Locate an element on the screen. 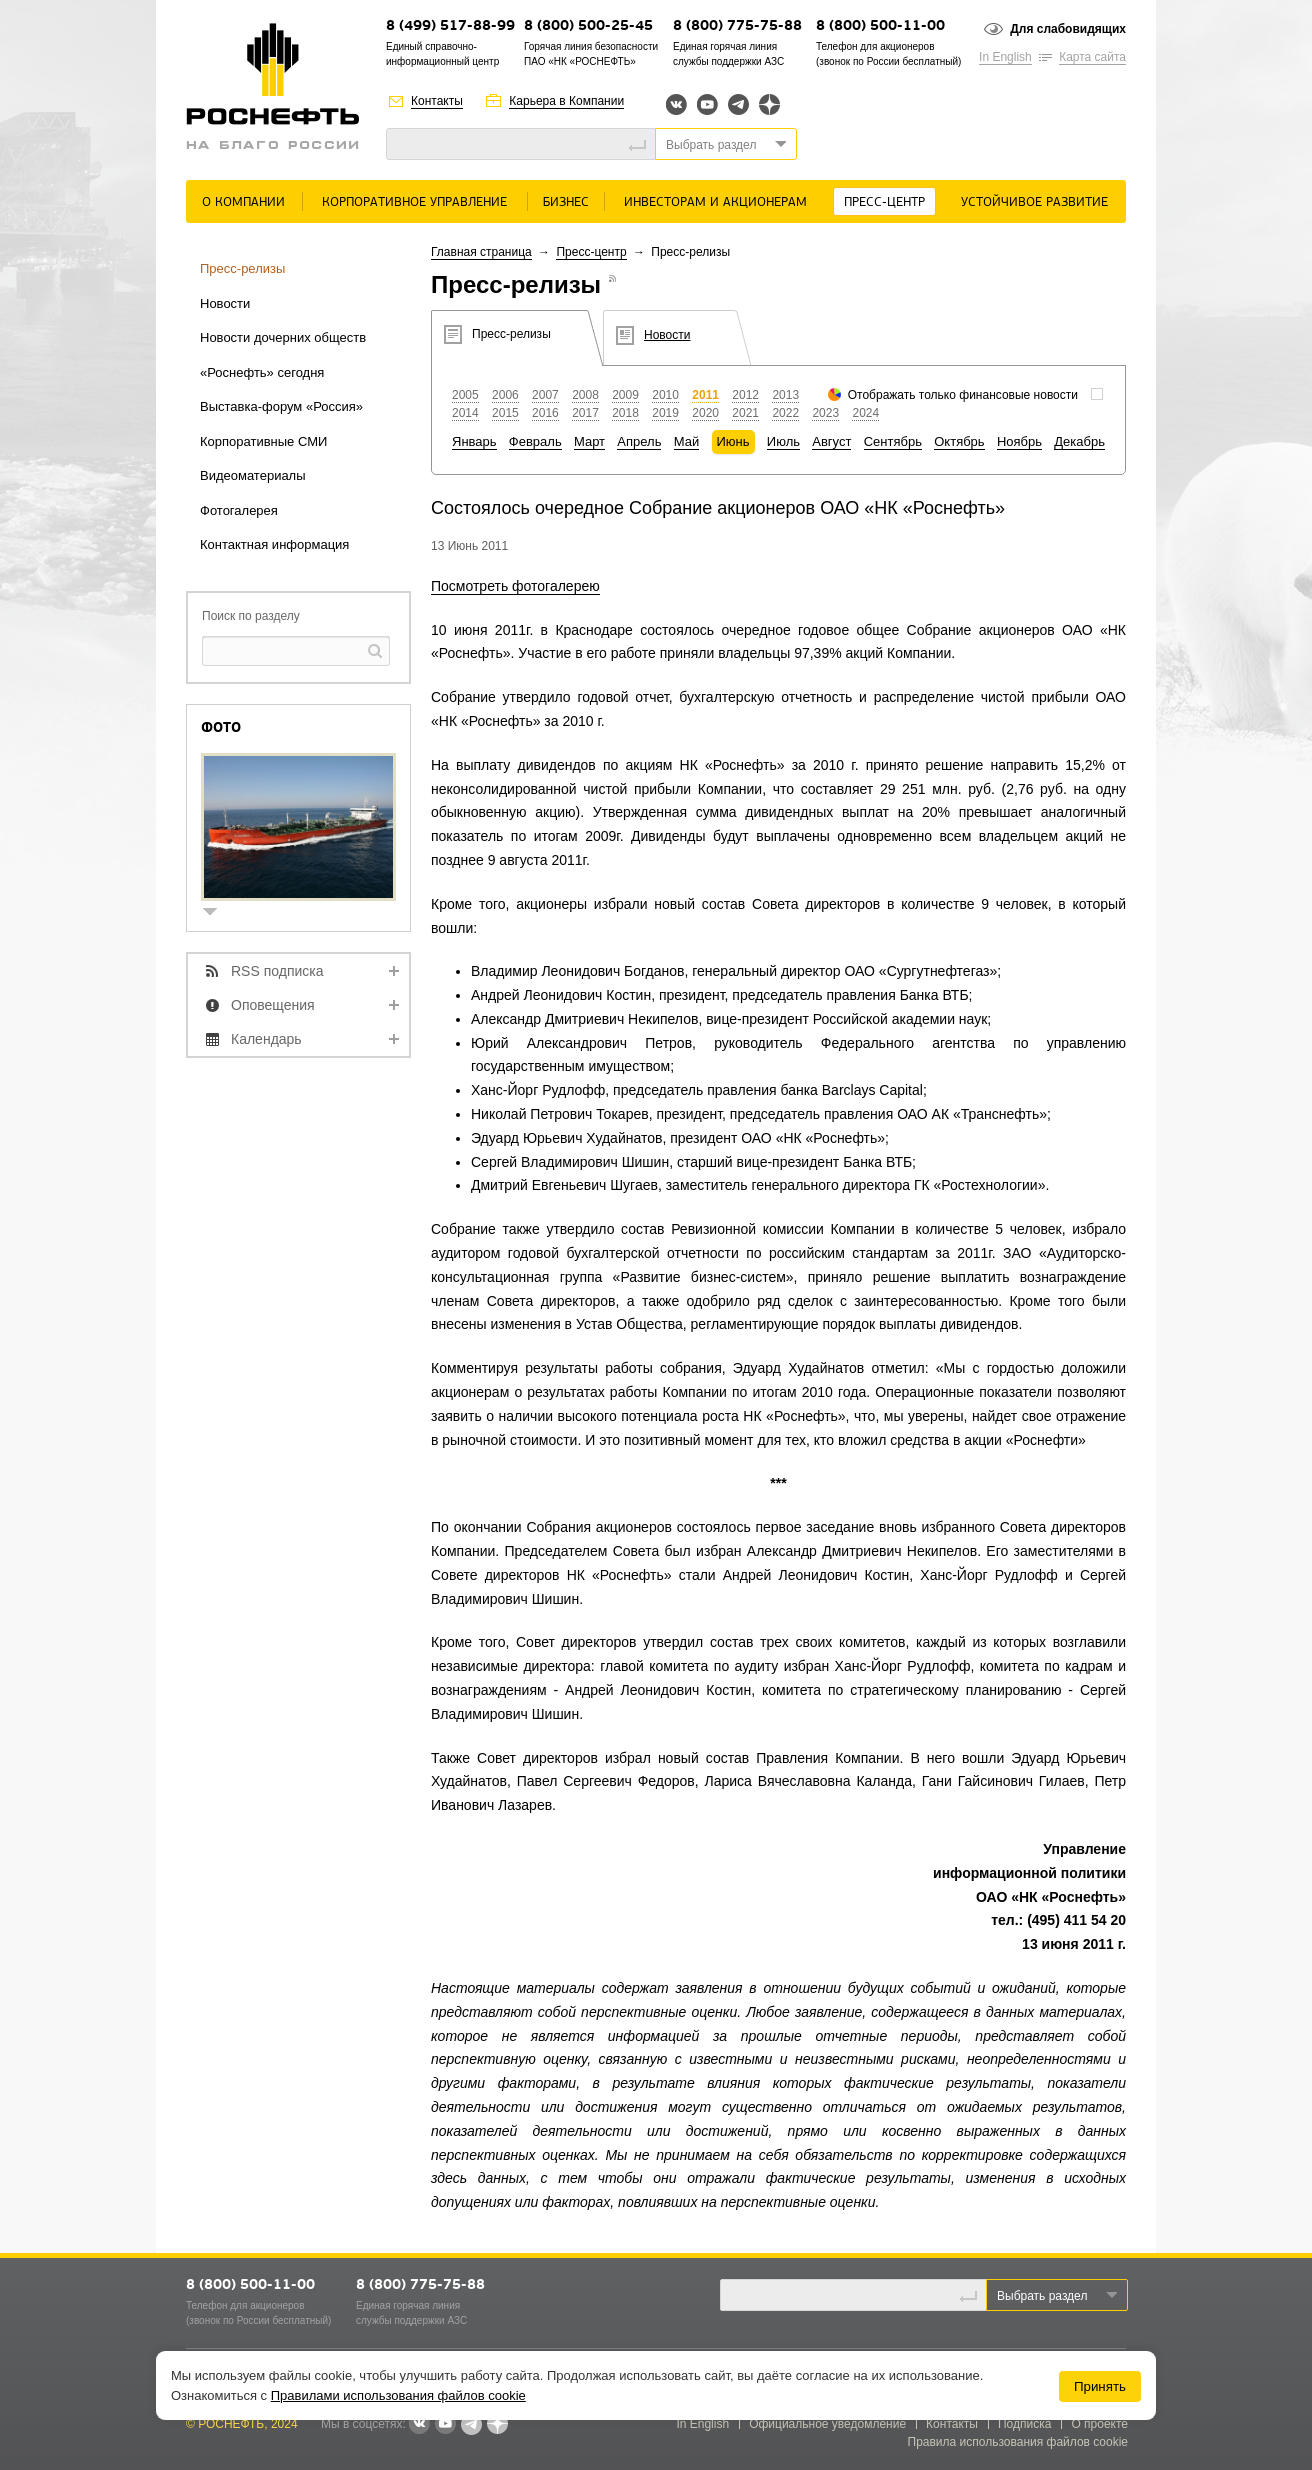  Июль is located at coordinates (783, 441).